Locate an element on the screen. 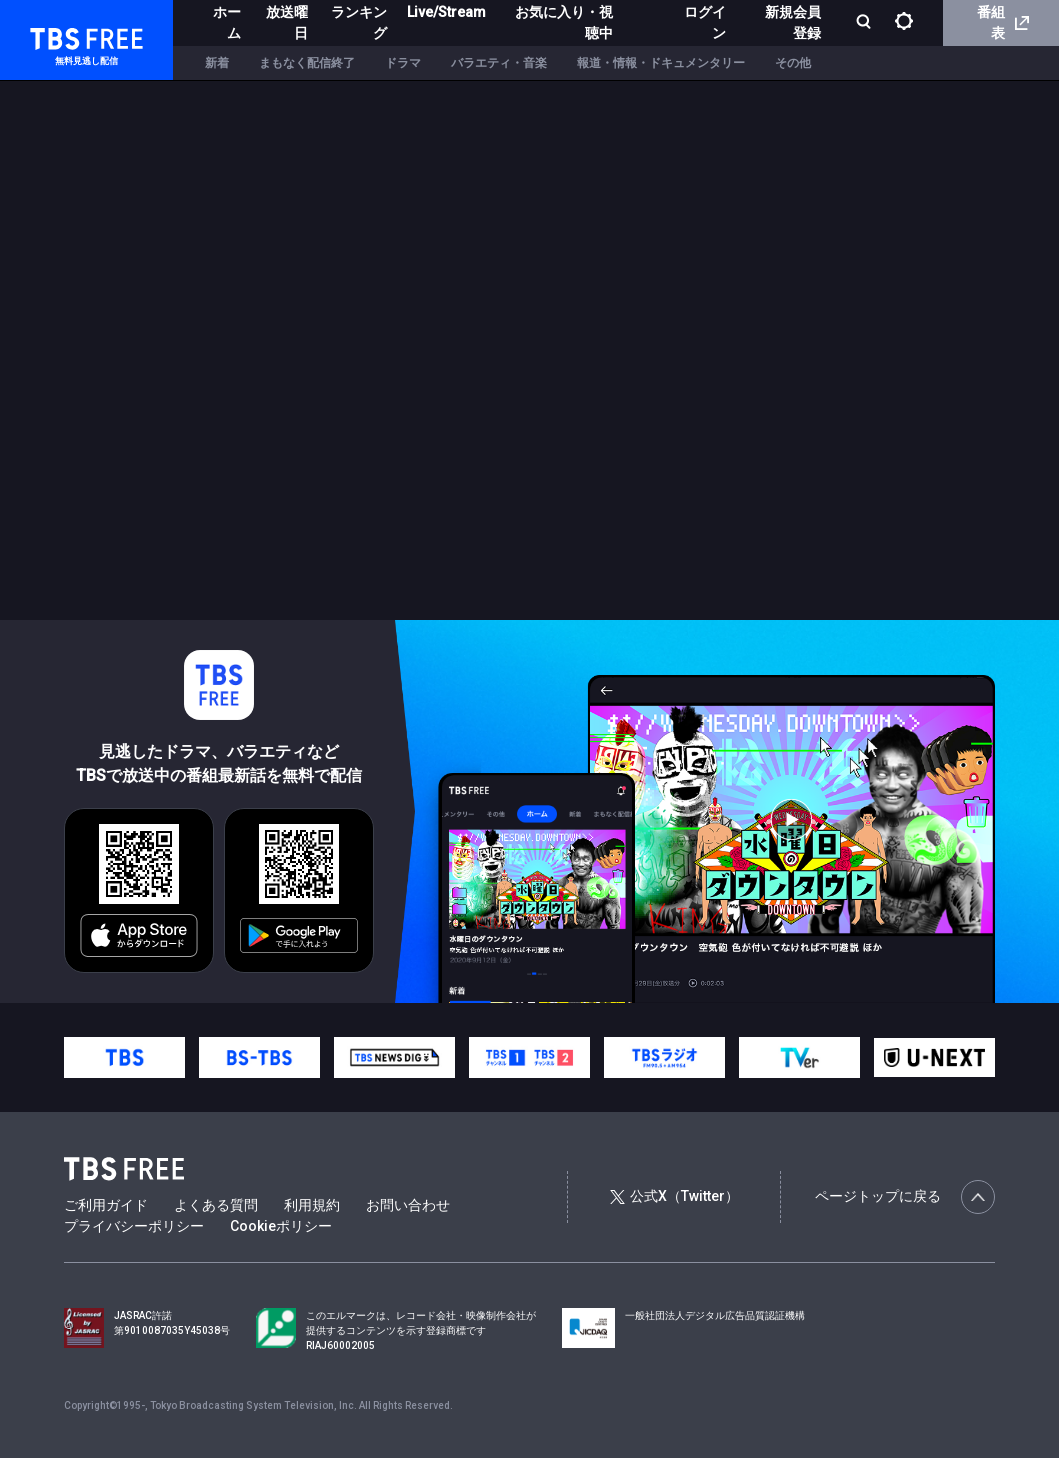 The width and height of the screenshot is (1059, 1458). ホーム is located at coordinates (227, 22).